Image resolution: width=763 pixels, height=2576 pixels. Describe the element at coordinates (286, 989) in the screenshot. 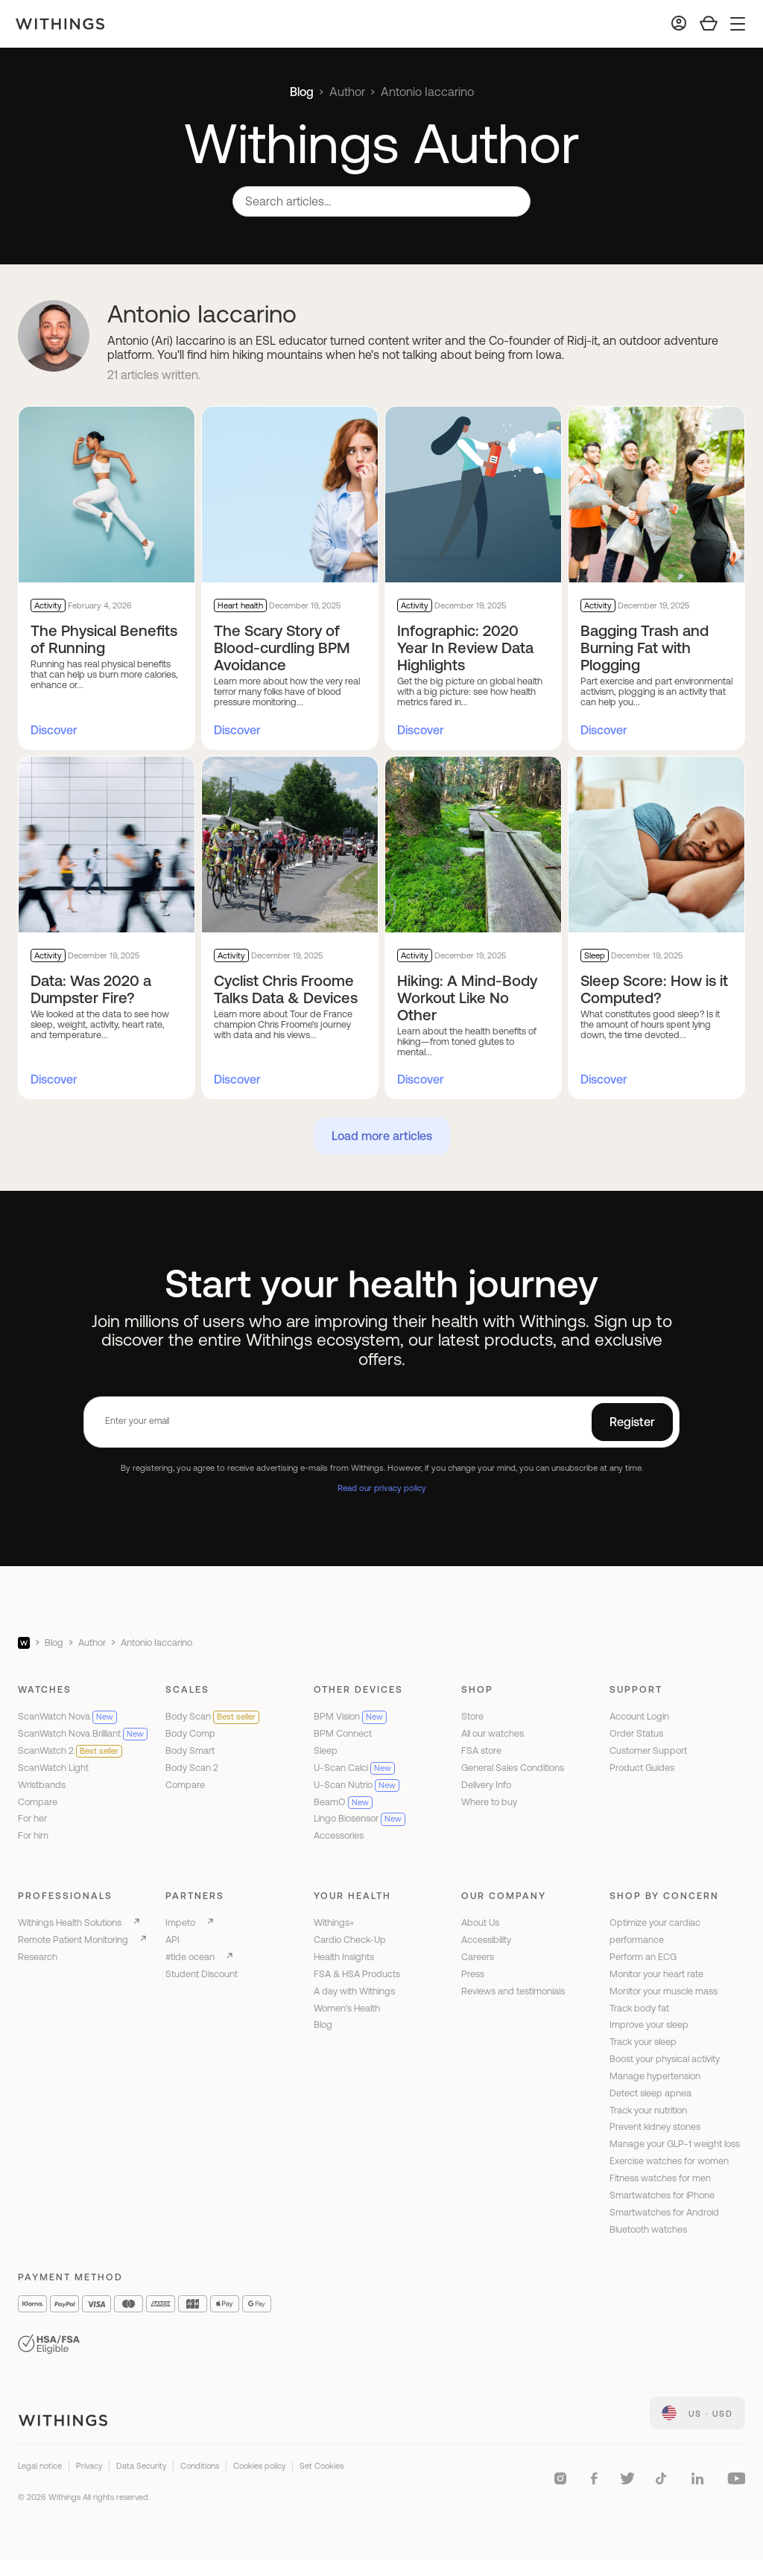

I see `Cyclist Chris Froome Talks Data & Devices` at that location.